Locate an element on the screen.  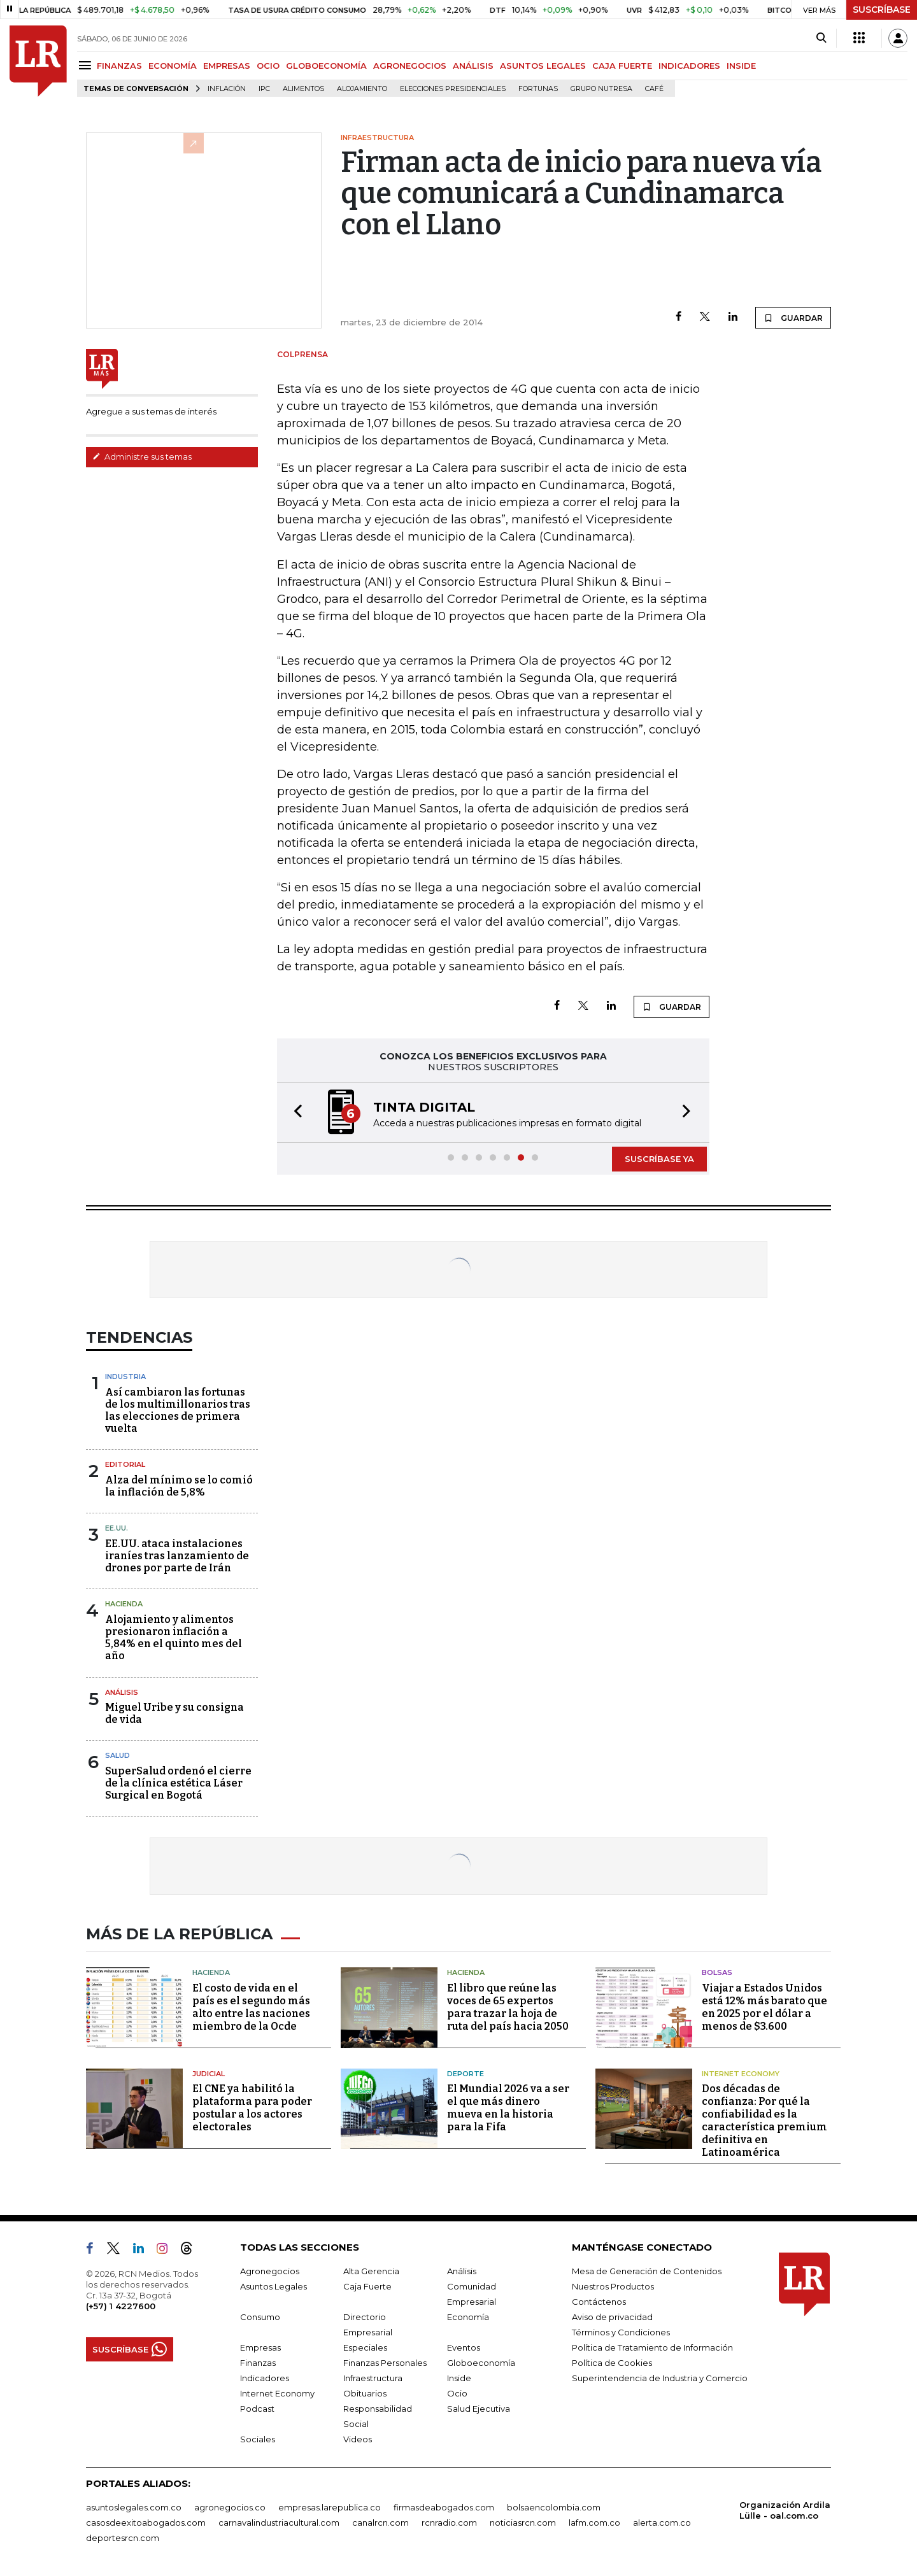
El Mundial 2026 va a ser el que más dinero mueva en la historia para la Fifa is located at coordinates (508, 2108).